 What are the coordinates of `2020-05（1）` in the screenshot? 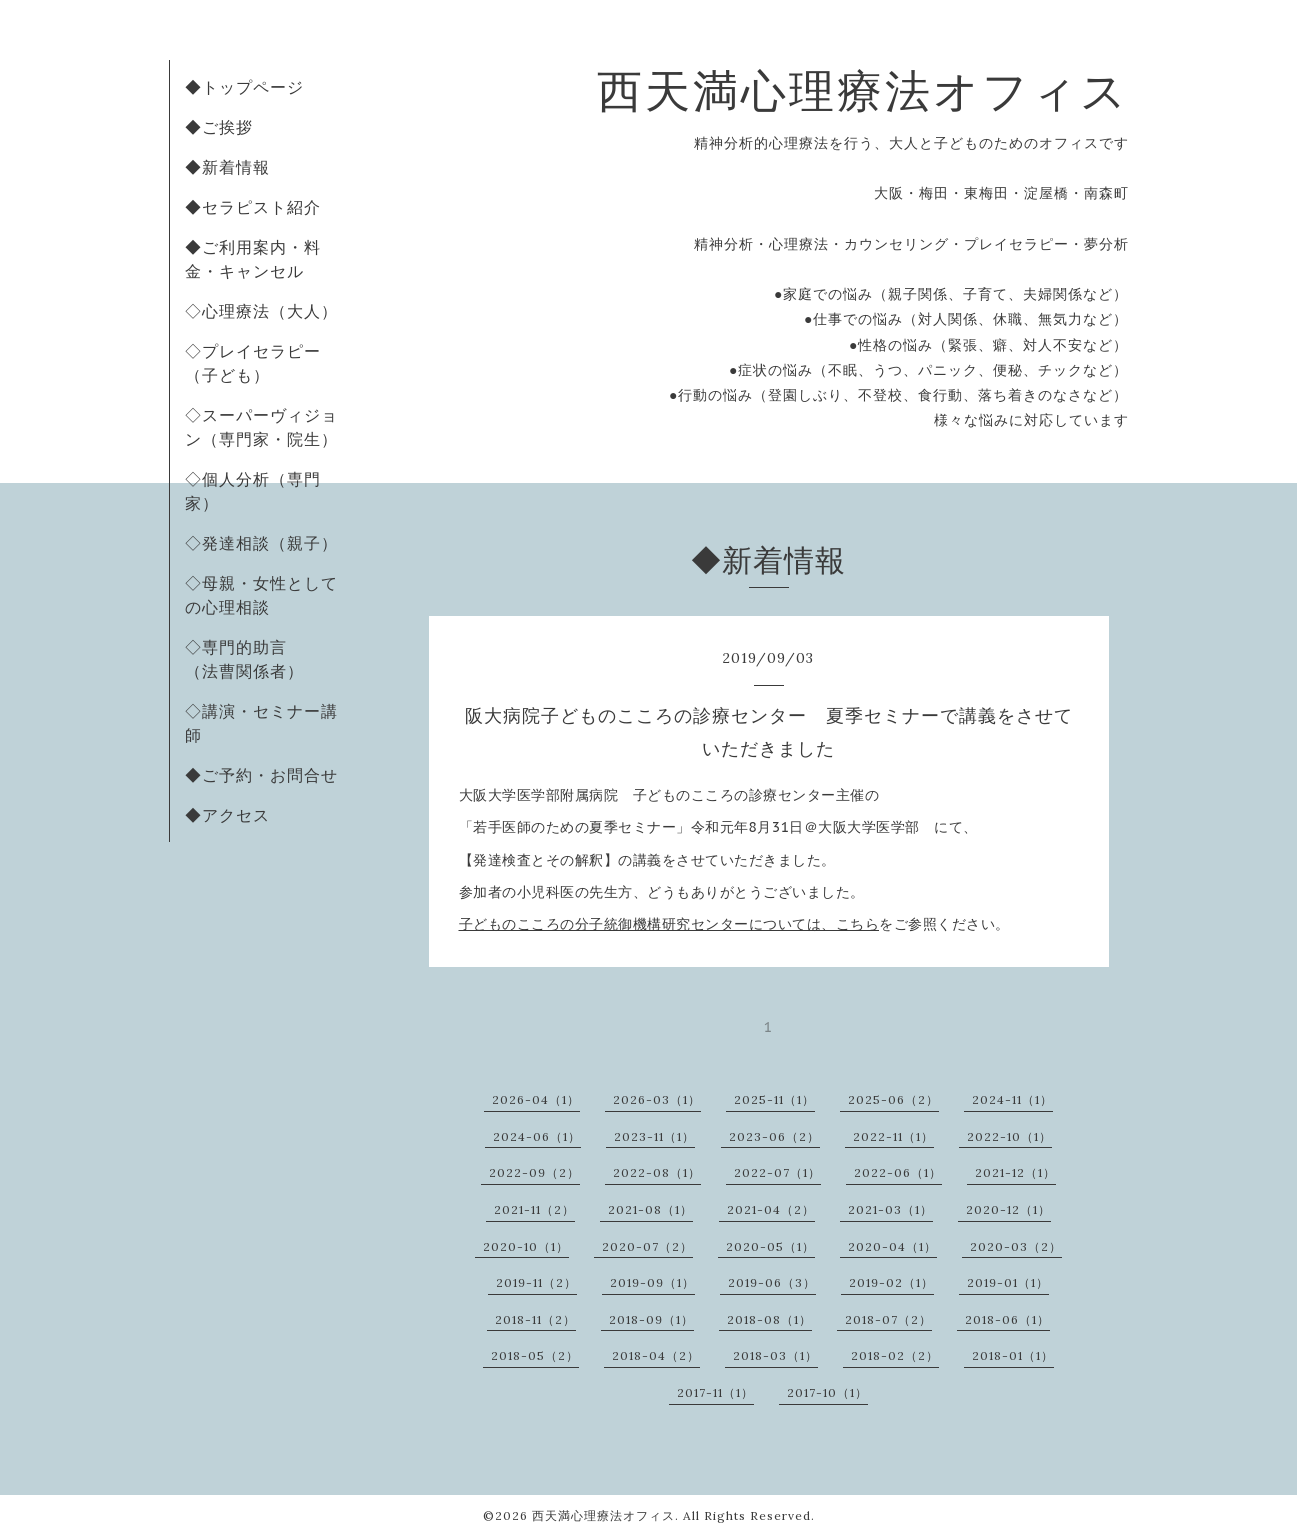 It's located at (770, 1246).